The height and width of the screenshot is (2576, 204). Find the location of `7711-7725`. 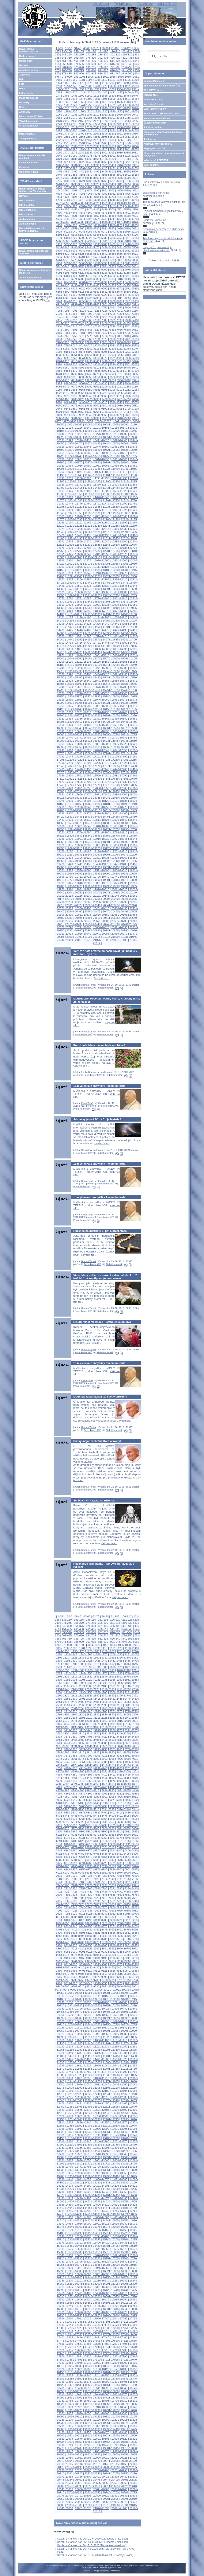

7711-7725 is located at coordinates (116, 332).